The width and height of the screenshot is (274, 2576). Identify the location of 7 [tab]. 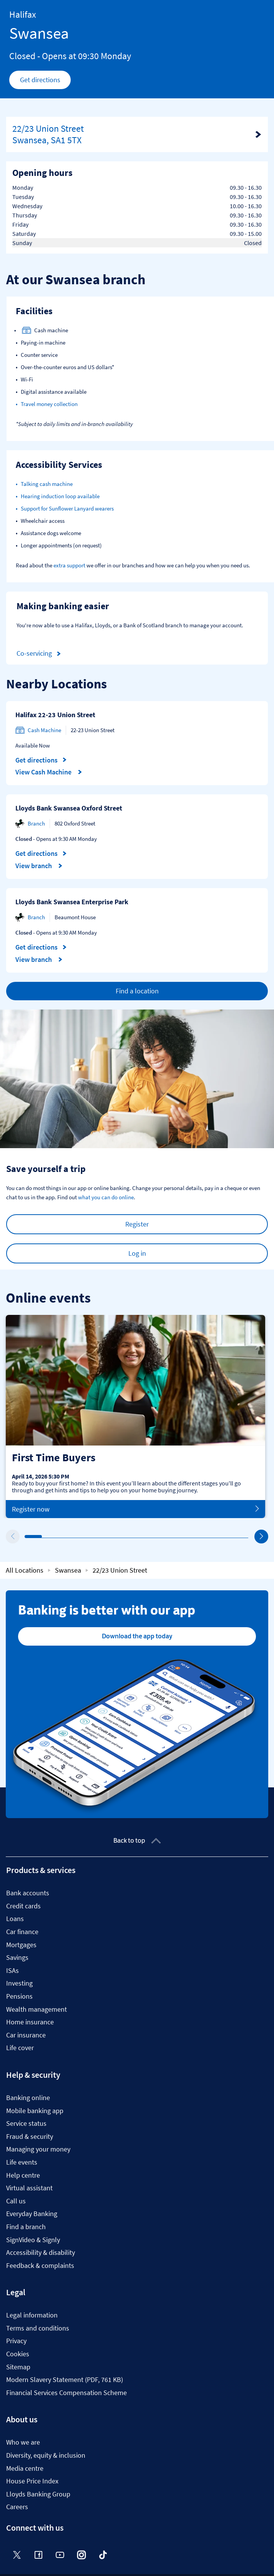
(130, 1536).